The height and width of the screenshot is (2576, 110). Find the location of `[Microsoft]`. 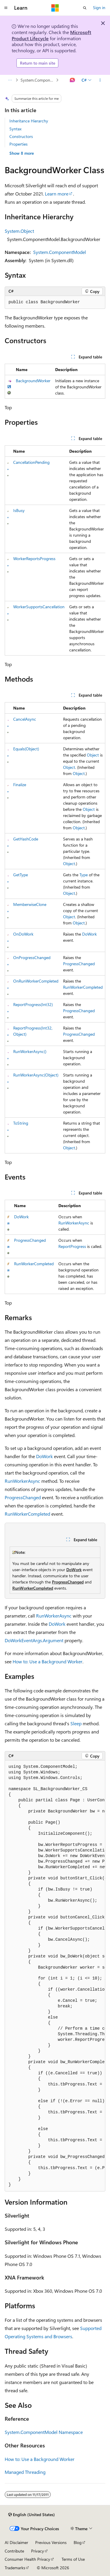

[Microsoft] is located at coordinates (55, 8).